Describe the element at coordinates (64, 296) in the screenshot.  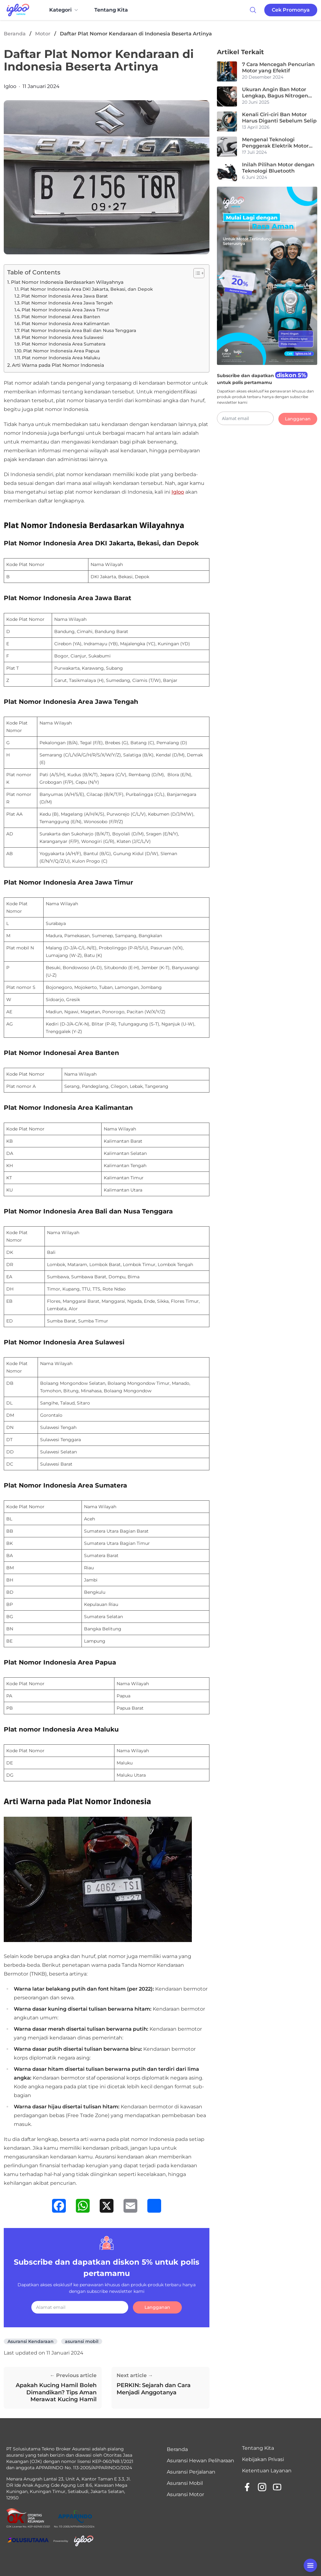
I see `Plat Nomor Indonesia Area Jawa Barat` at that location.